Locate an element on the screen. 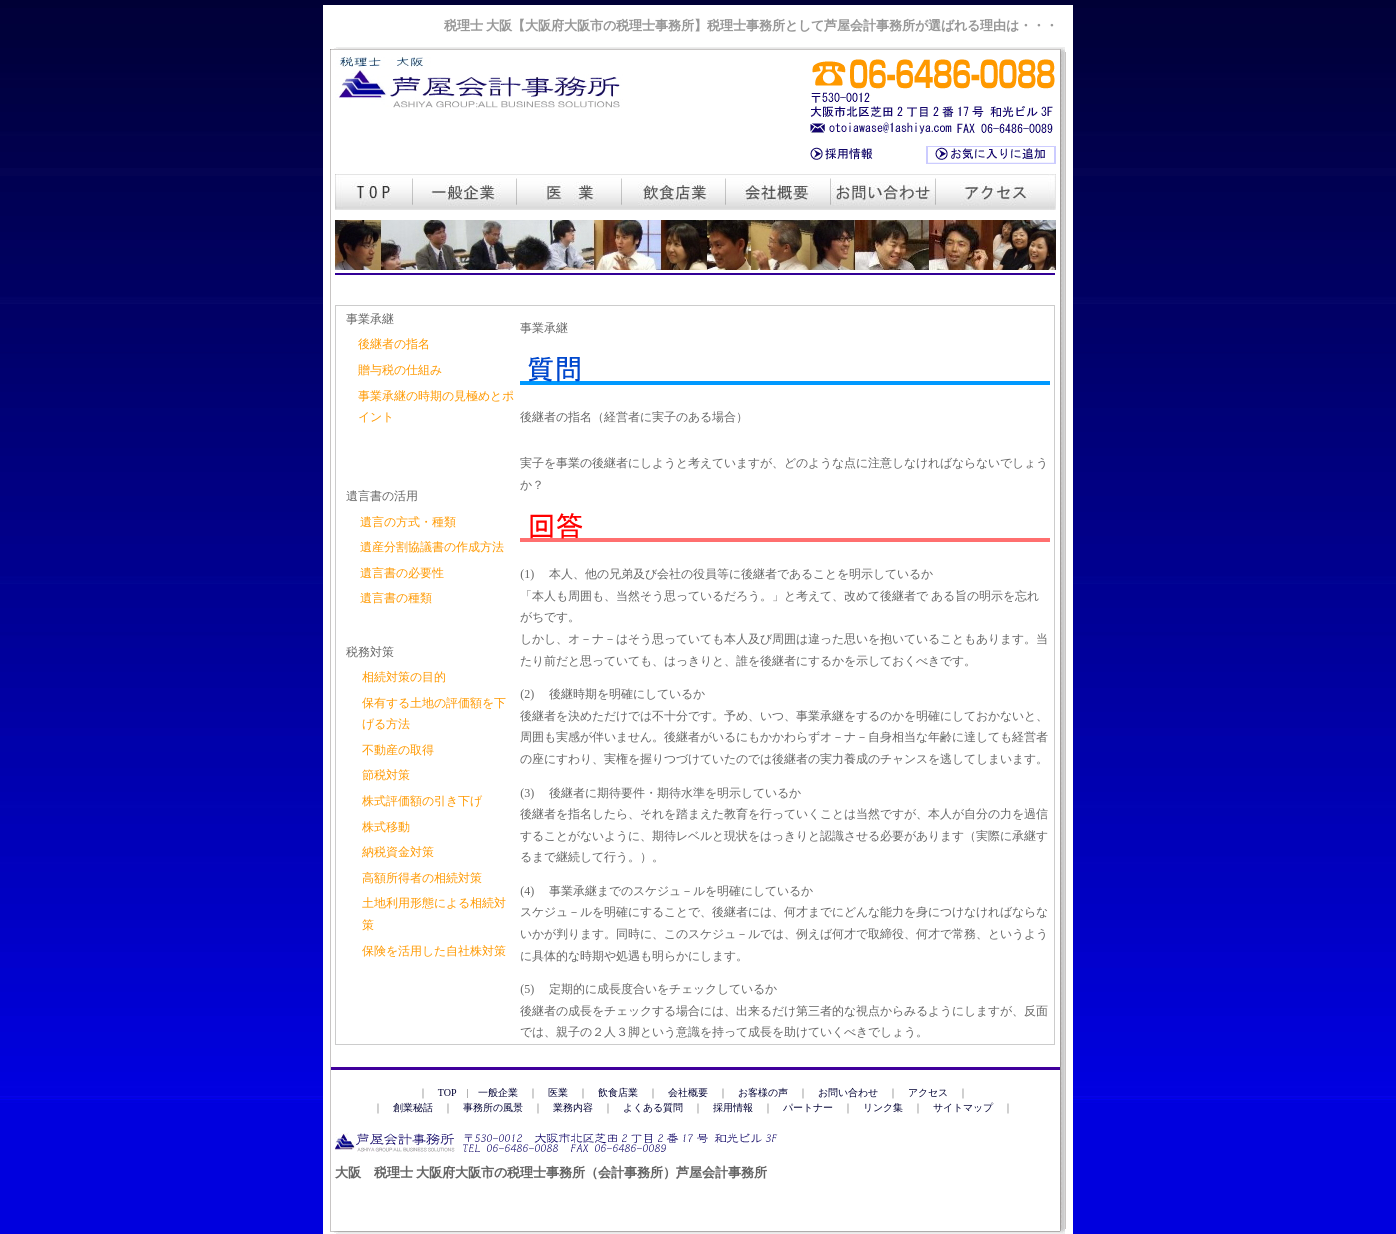 The height and width of the screenshot is (1234, 1396). リンク集 is located at coordinates (883, 1107).